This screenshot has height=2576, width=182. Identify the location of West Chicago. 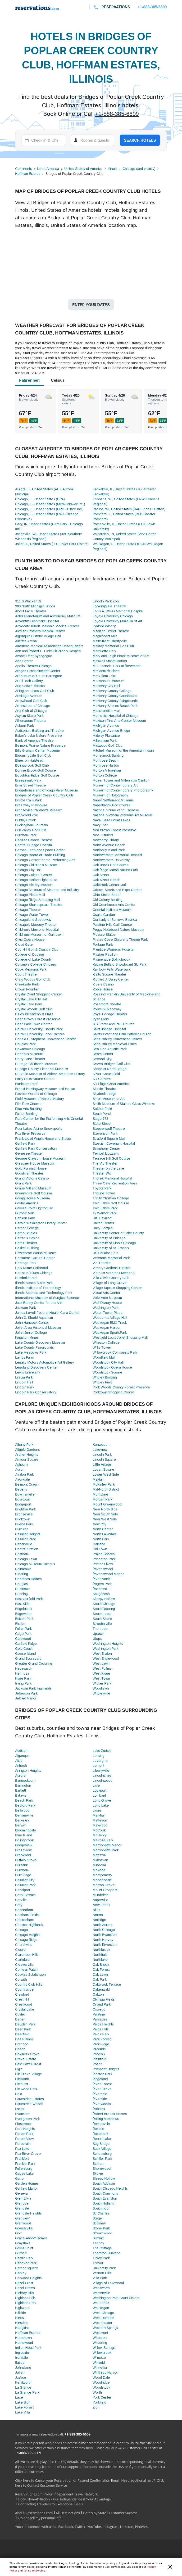
(103, 2313).